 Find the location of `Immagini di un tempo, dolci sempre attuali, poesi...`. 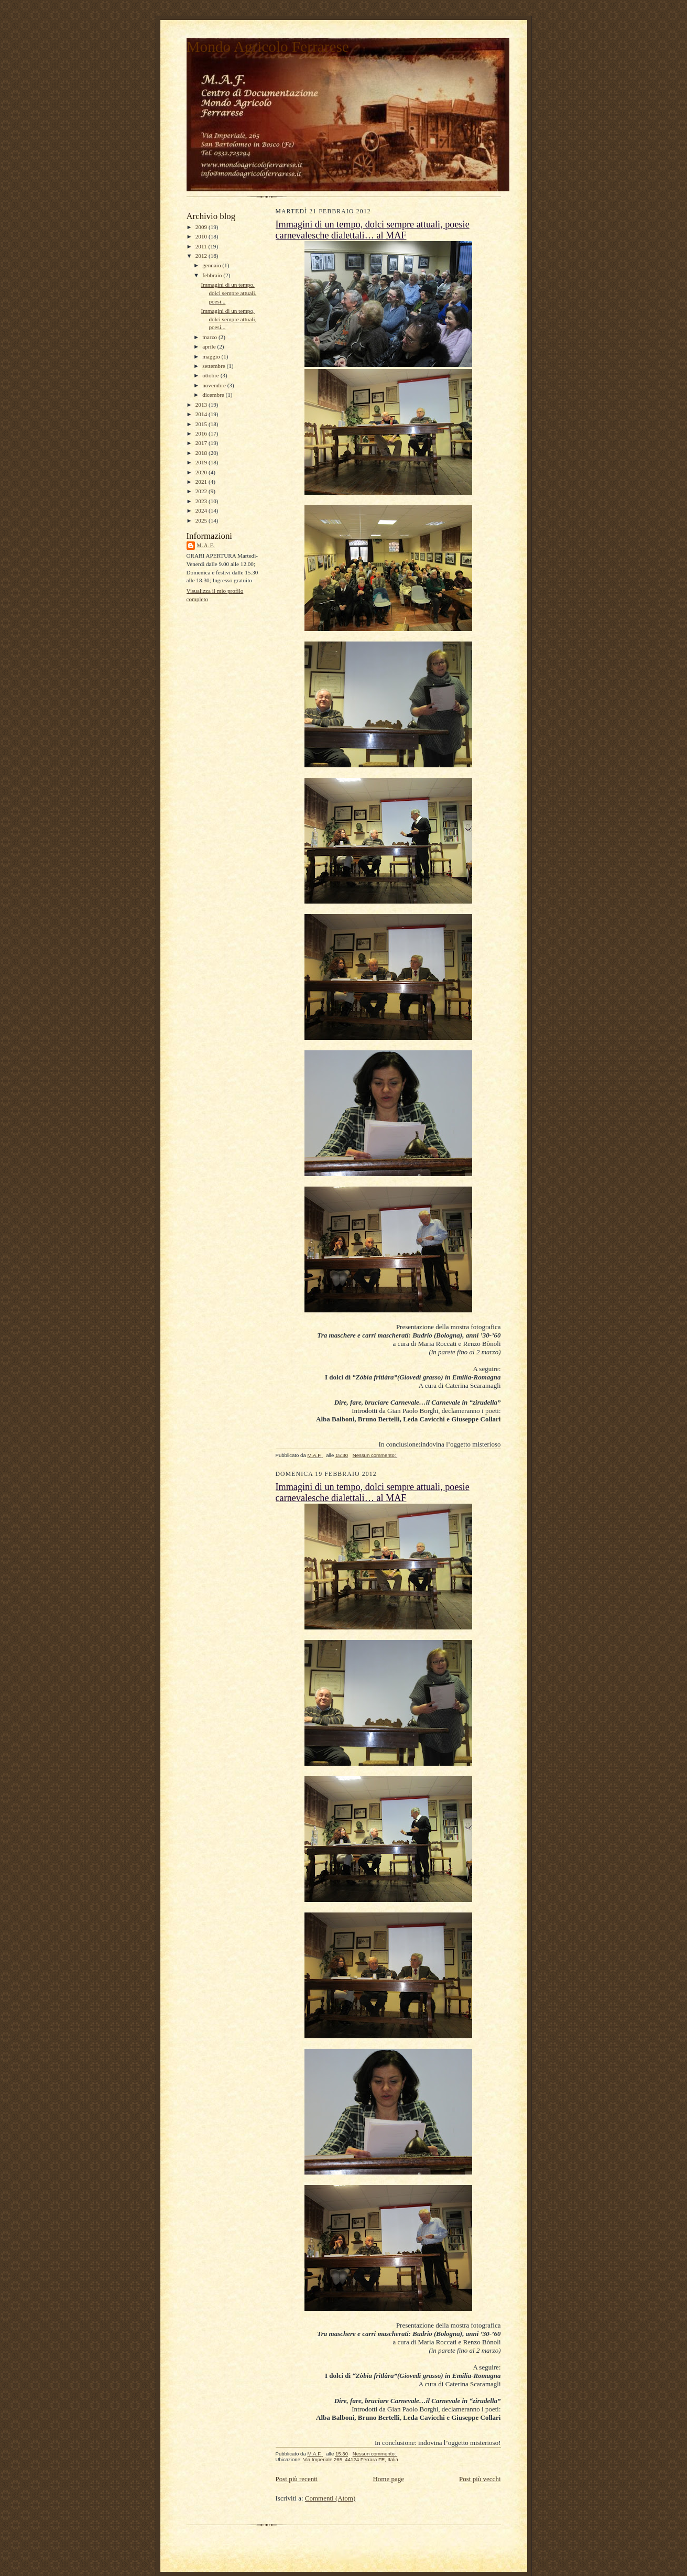

Immagini di un tempo, dolci sempre attuali, poesi... is located at coordinates (228, 292).